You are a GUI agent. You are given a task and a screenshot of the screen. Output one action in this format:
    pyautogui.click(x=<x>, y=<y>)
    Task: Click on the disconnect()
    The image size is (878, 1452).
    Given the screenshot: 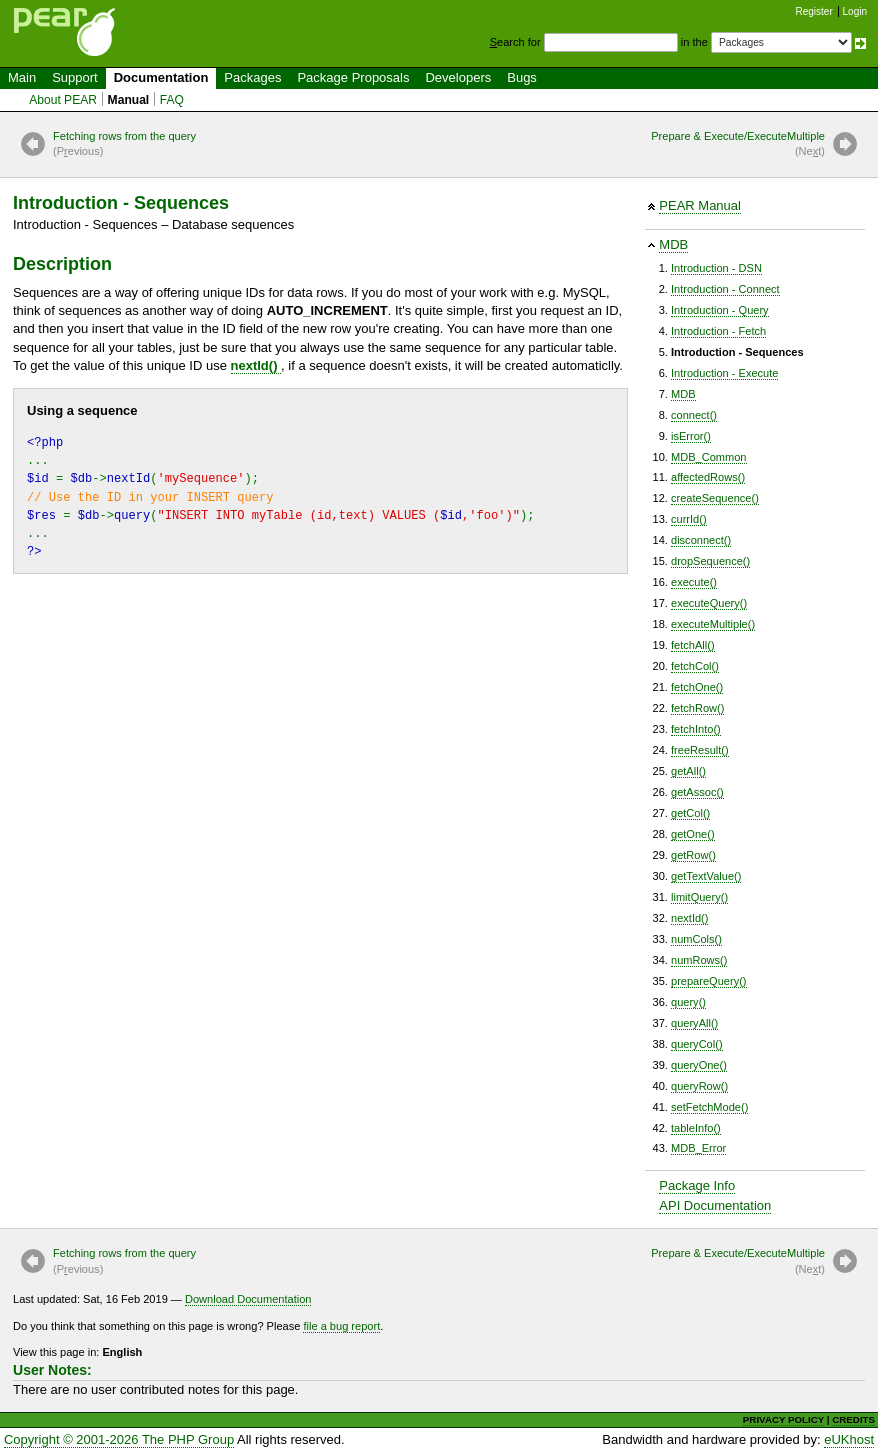 What is the action you would take?
    pyautogui.click(x=701, y=540)
    